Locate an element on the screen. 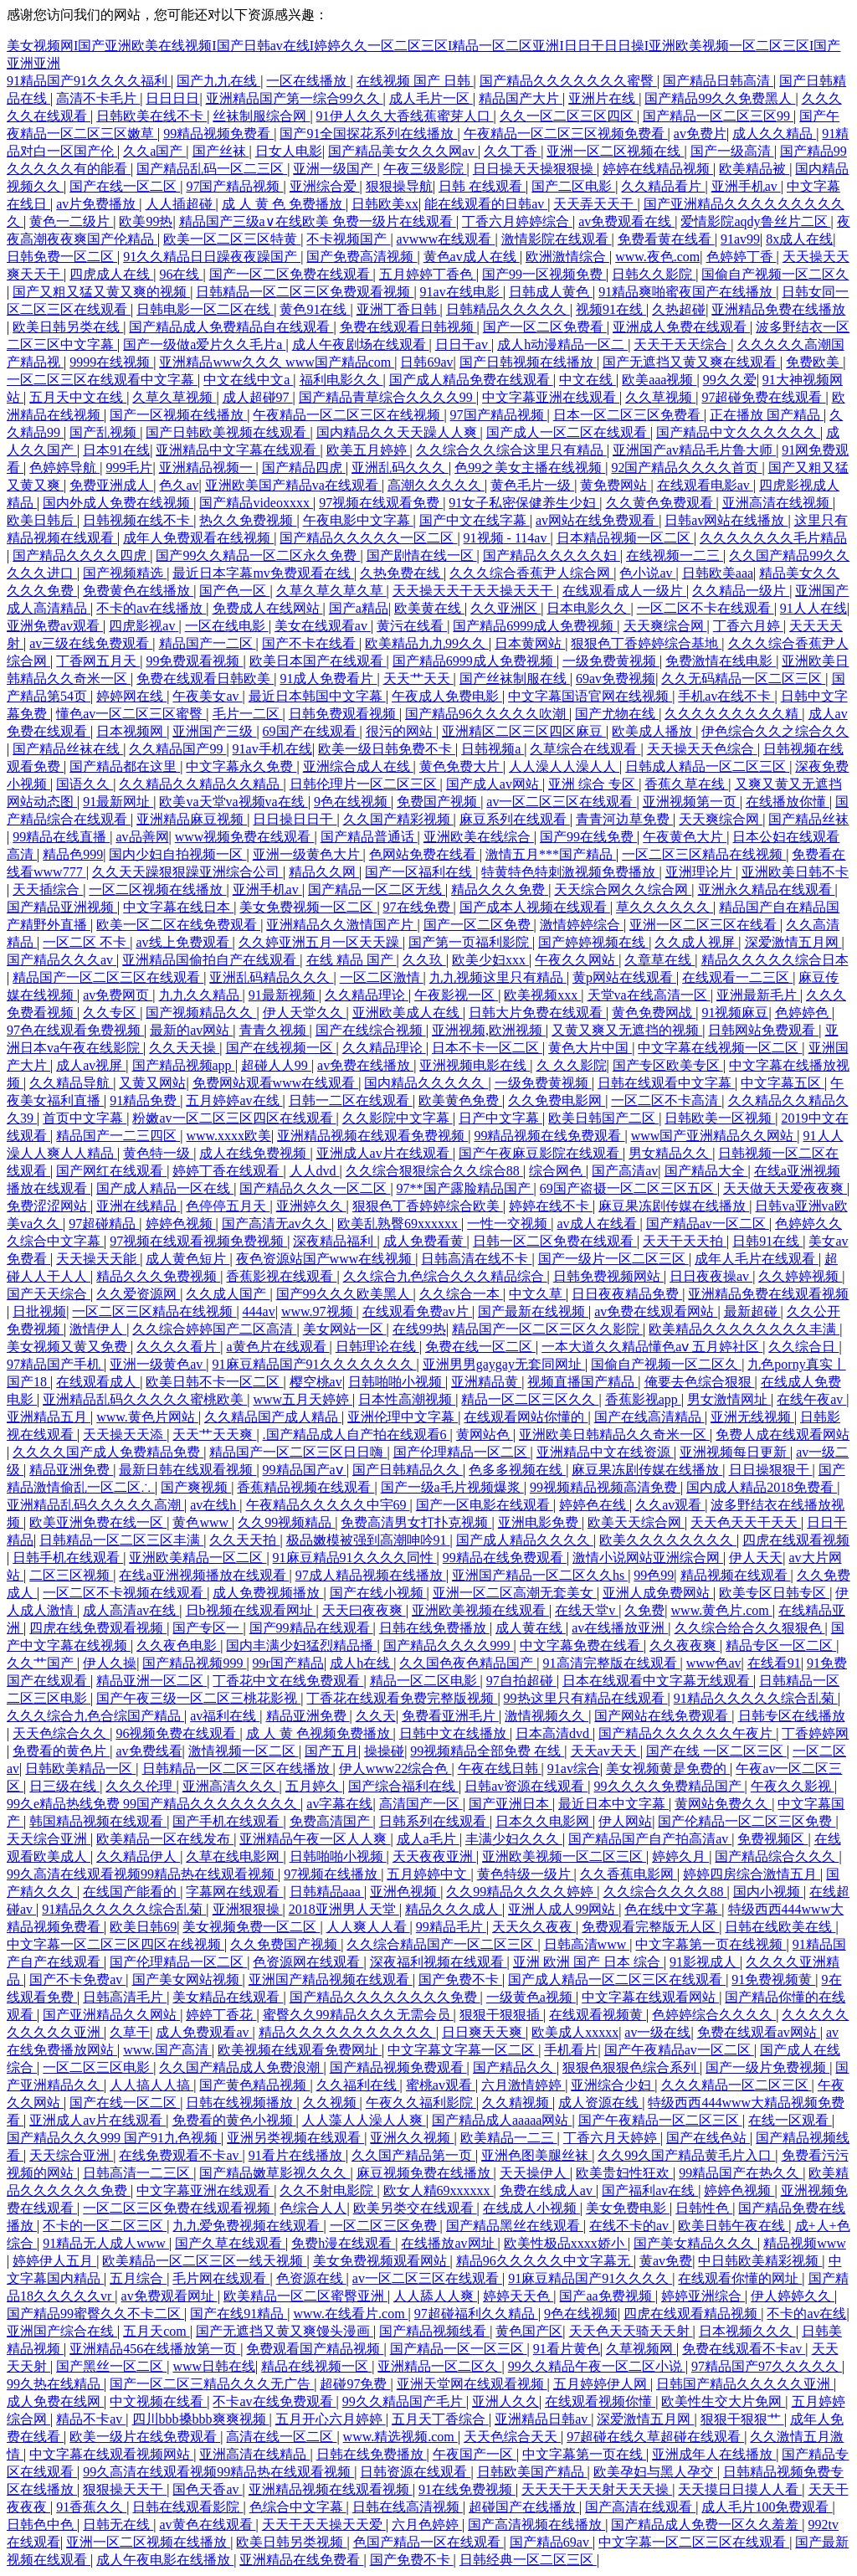 The height and width of the screenshot is (2576, 857). 在线a亚洲视频播放在线观看 is located at coordinates (204, 1575).